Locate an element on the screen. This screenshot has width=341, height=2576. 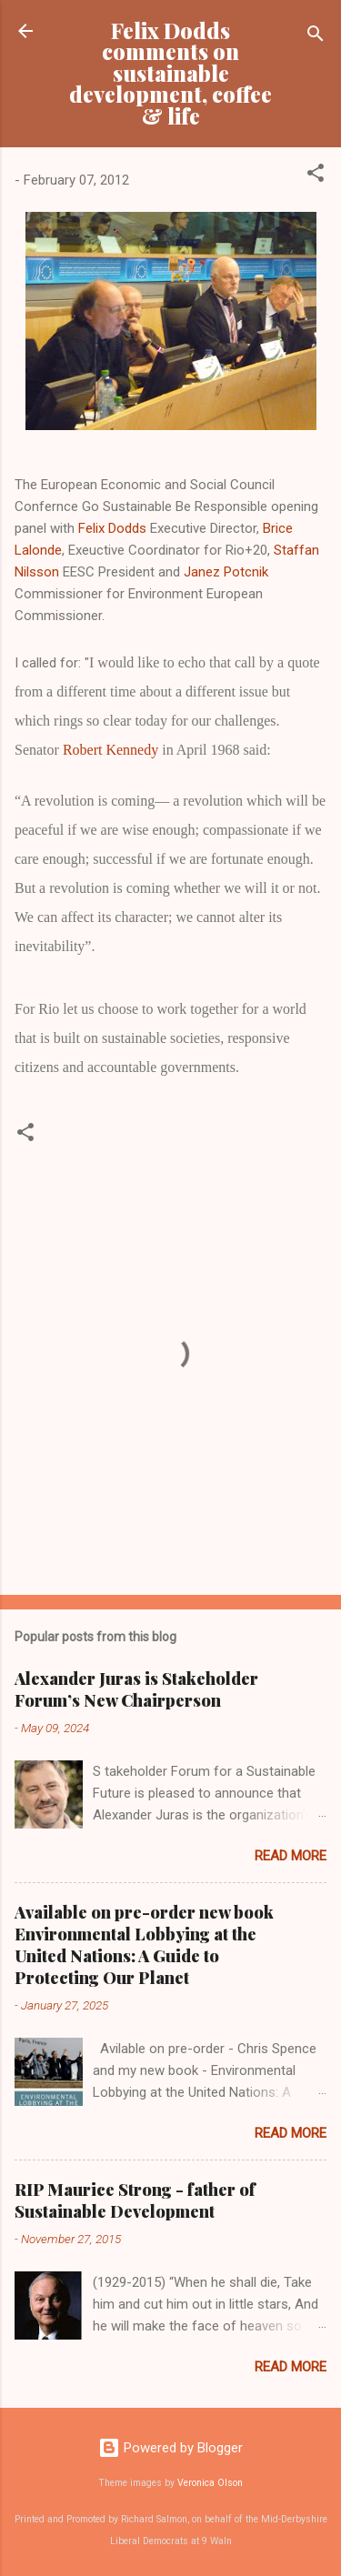
Felix Dodds comments on sustainable development, coffee & life is located at coordinates (170, 73).